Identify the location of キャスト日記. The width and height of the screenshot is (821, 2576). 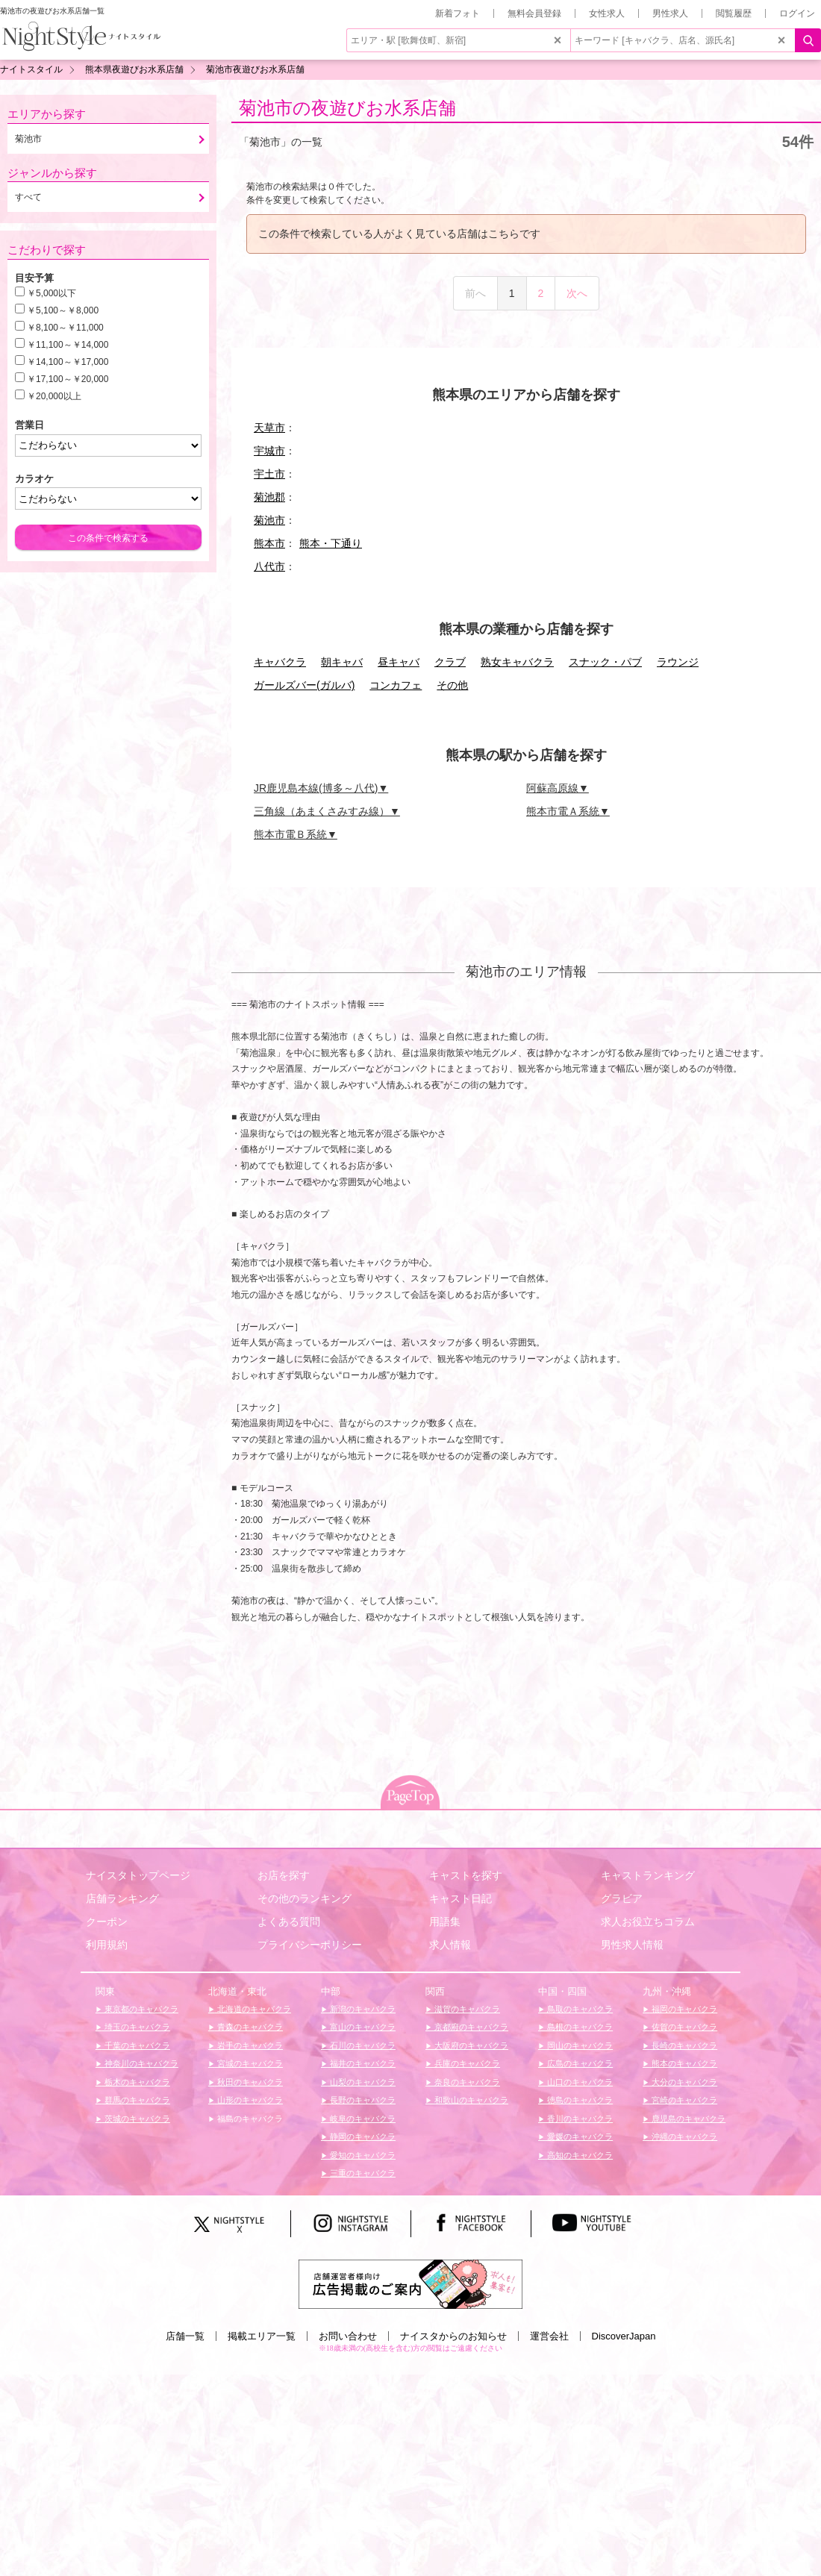
(460, 1898).